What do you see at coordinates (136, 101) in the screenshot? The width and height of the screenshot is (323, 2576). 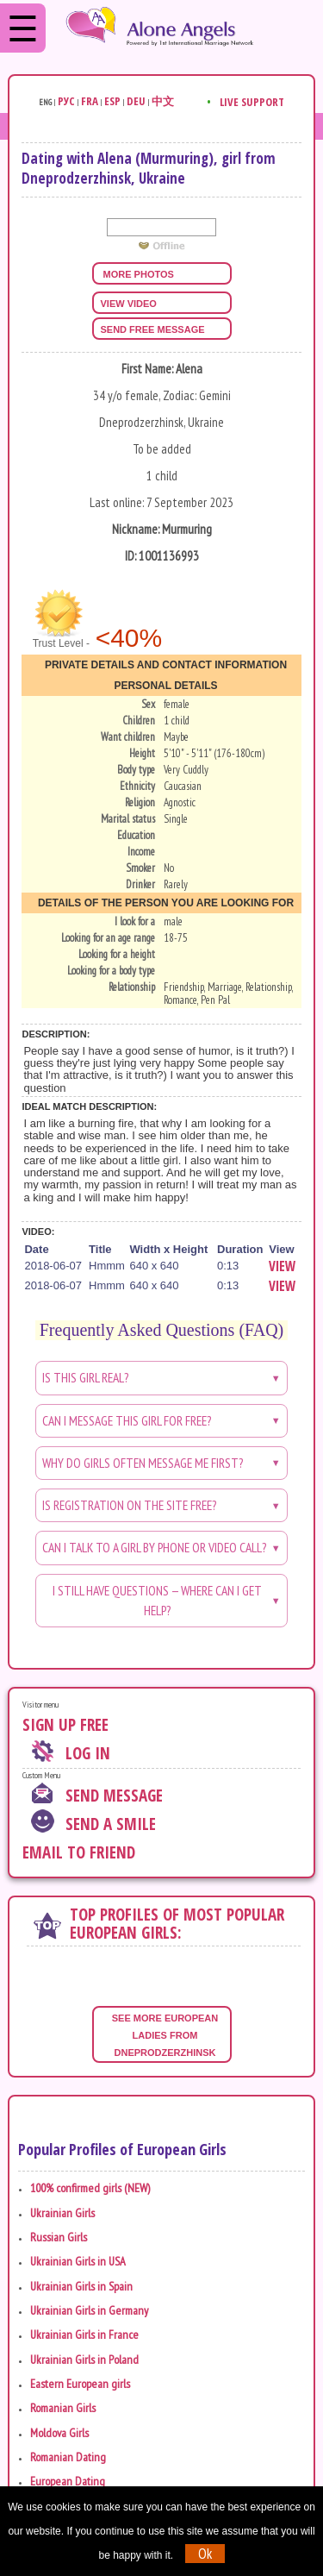 I see `Deu` at bounding box center [136, 101].